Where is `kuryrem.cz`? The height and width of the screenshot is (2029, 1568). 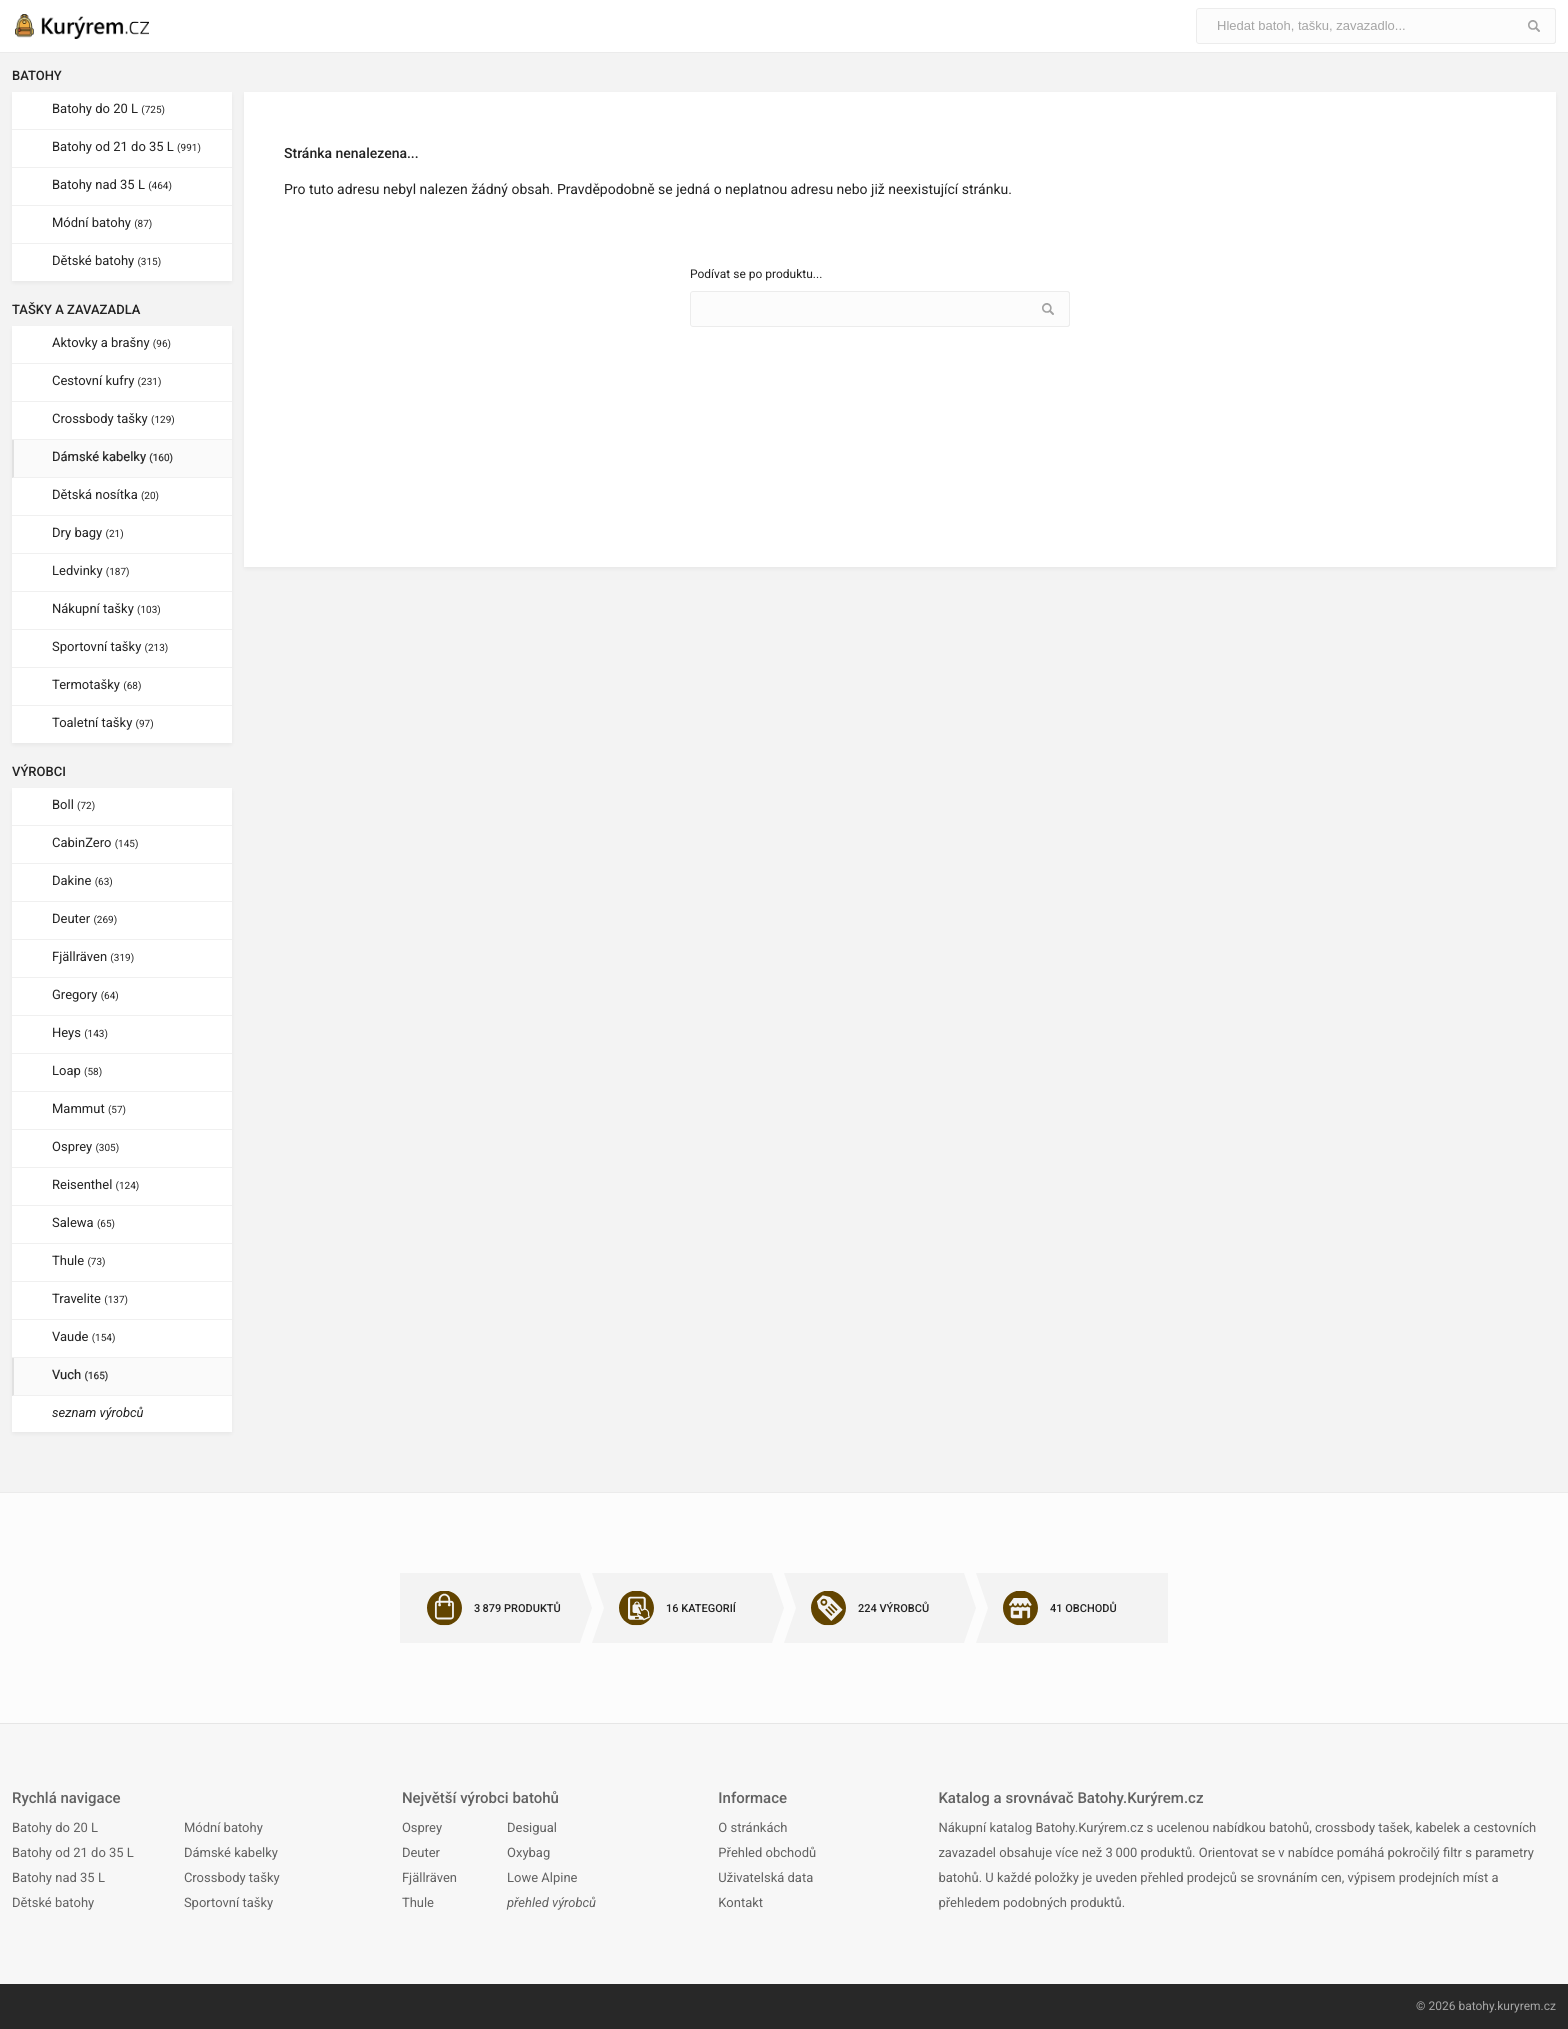
kuryrem.cz is located at coordinates (1526, 2006).